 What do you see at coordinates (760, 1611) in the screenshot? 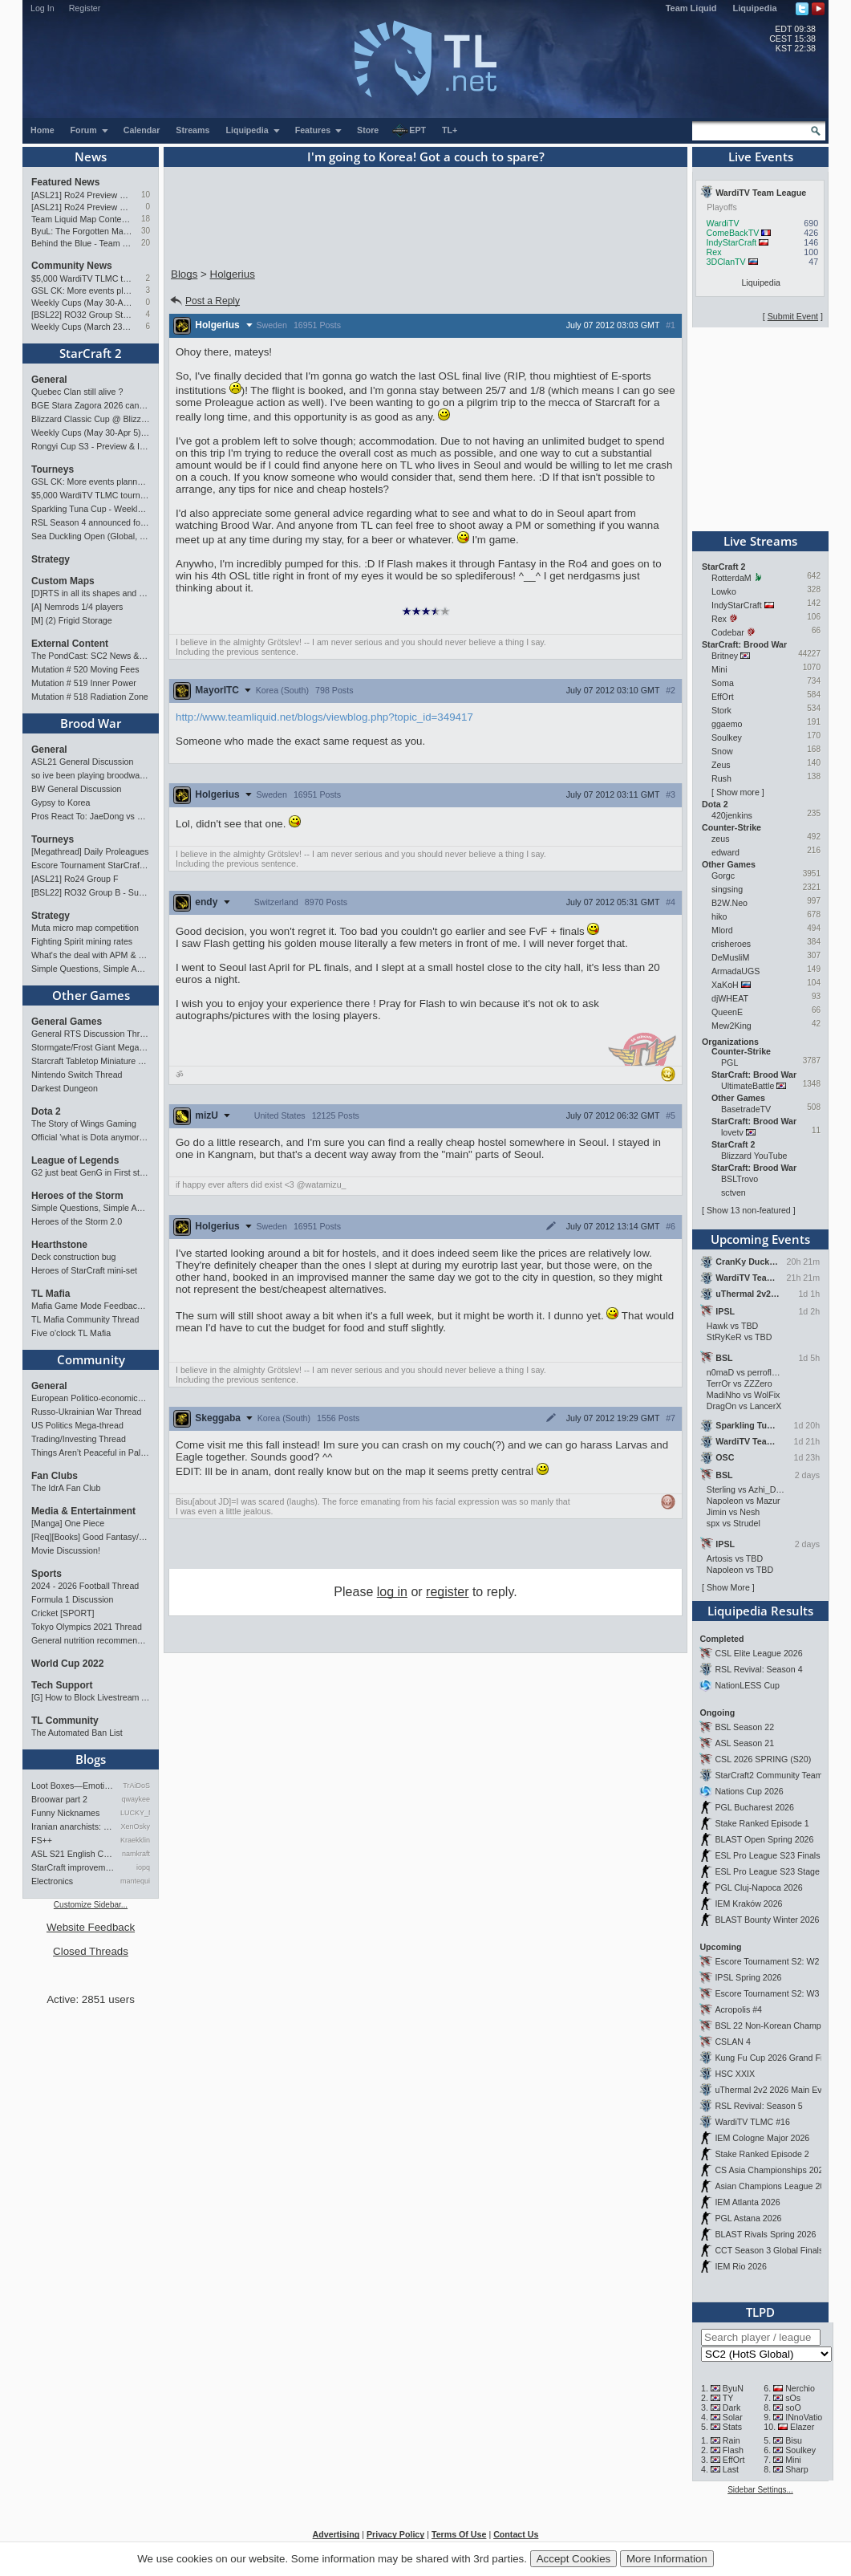
I see `Liquipedia Results` at bounding box center [760, 1611].